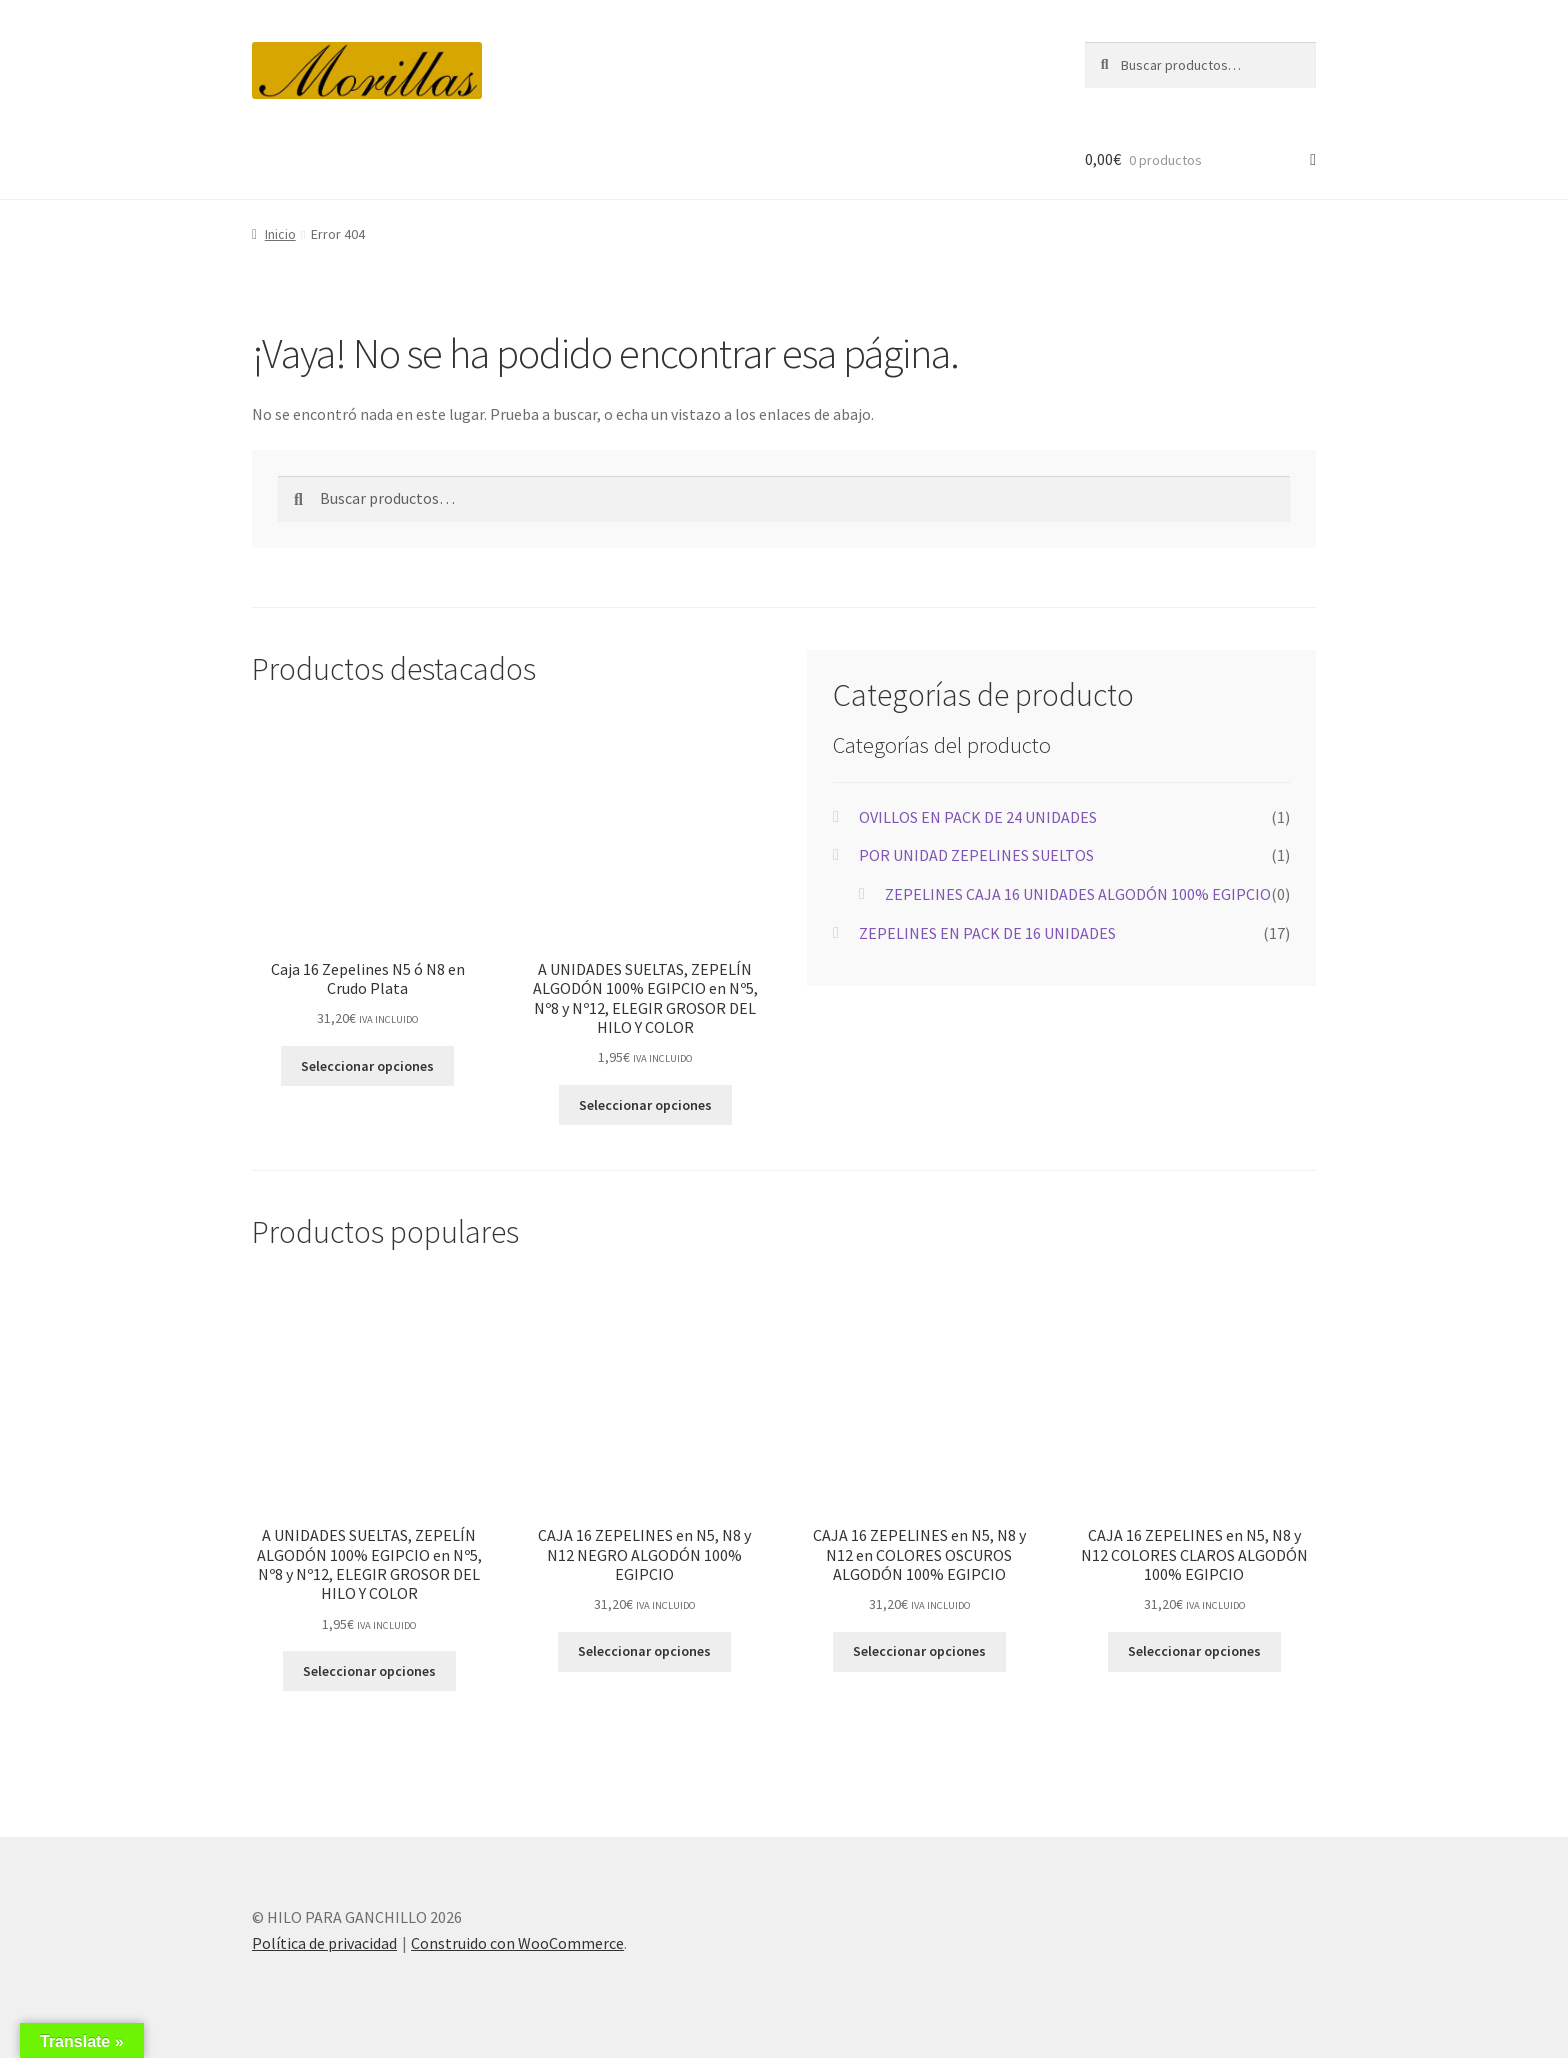 This screenshot has height=2058, width=1568. What do you see at coordinates (517, 1943) in the screenshot?
I see `Construido con WooCommerce` at bounding box center [517, 1943].